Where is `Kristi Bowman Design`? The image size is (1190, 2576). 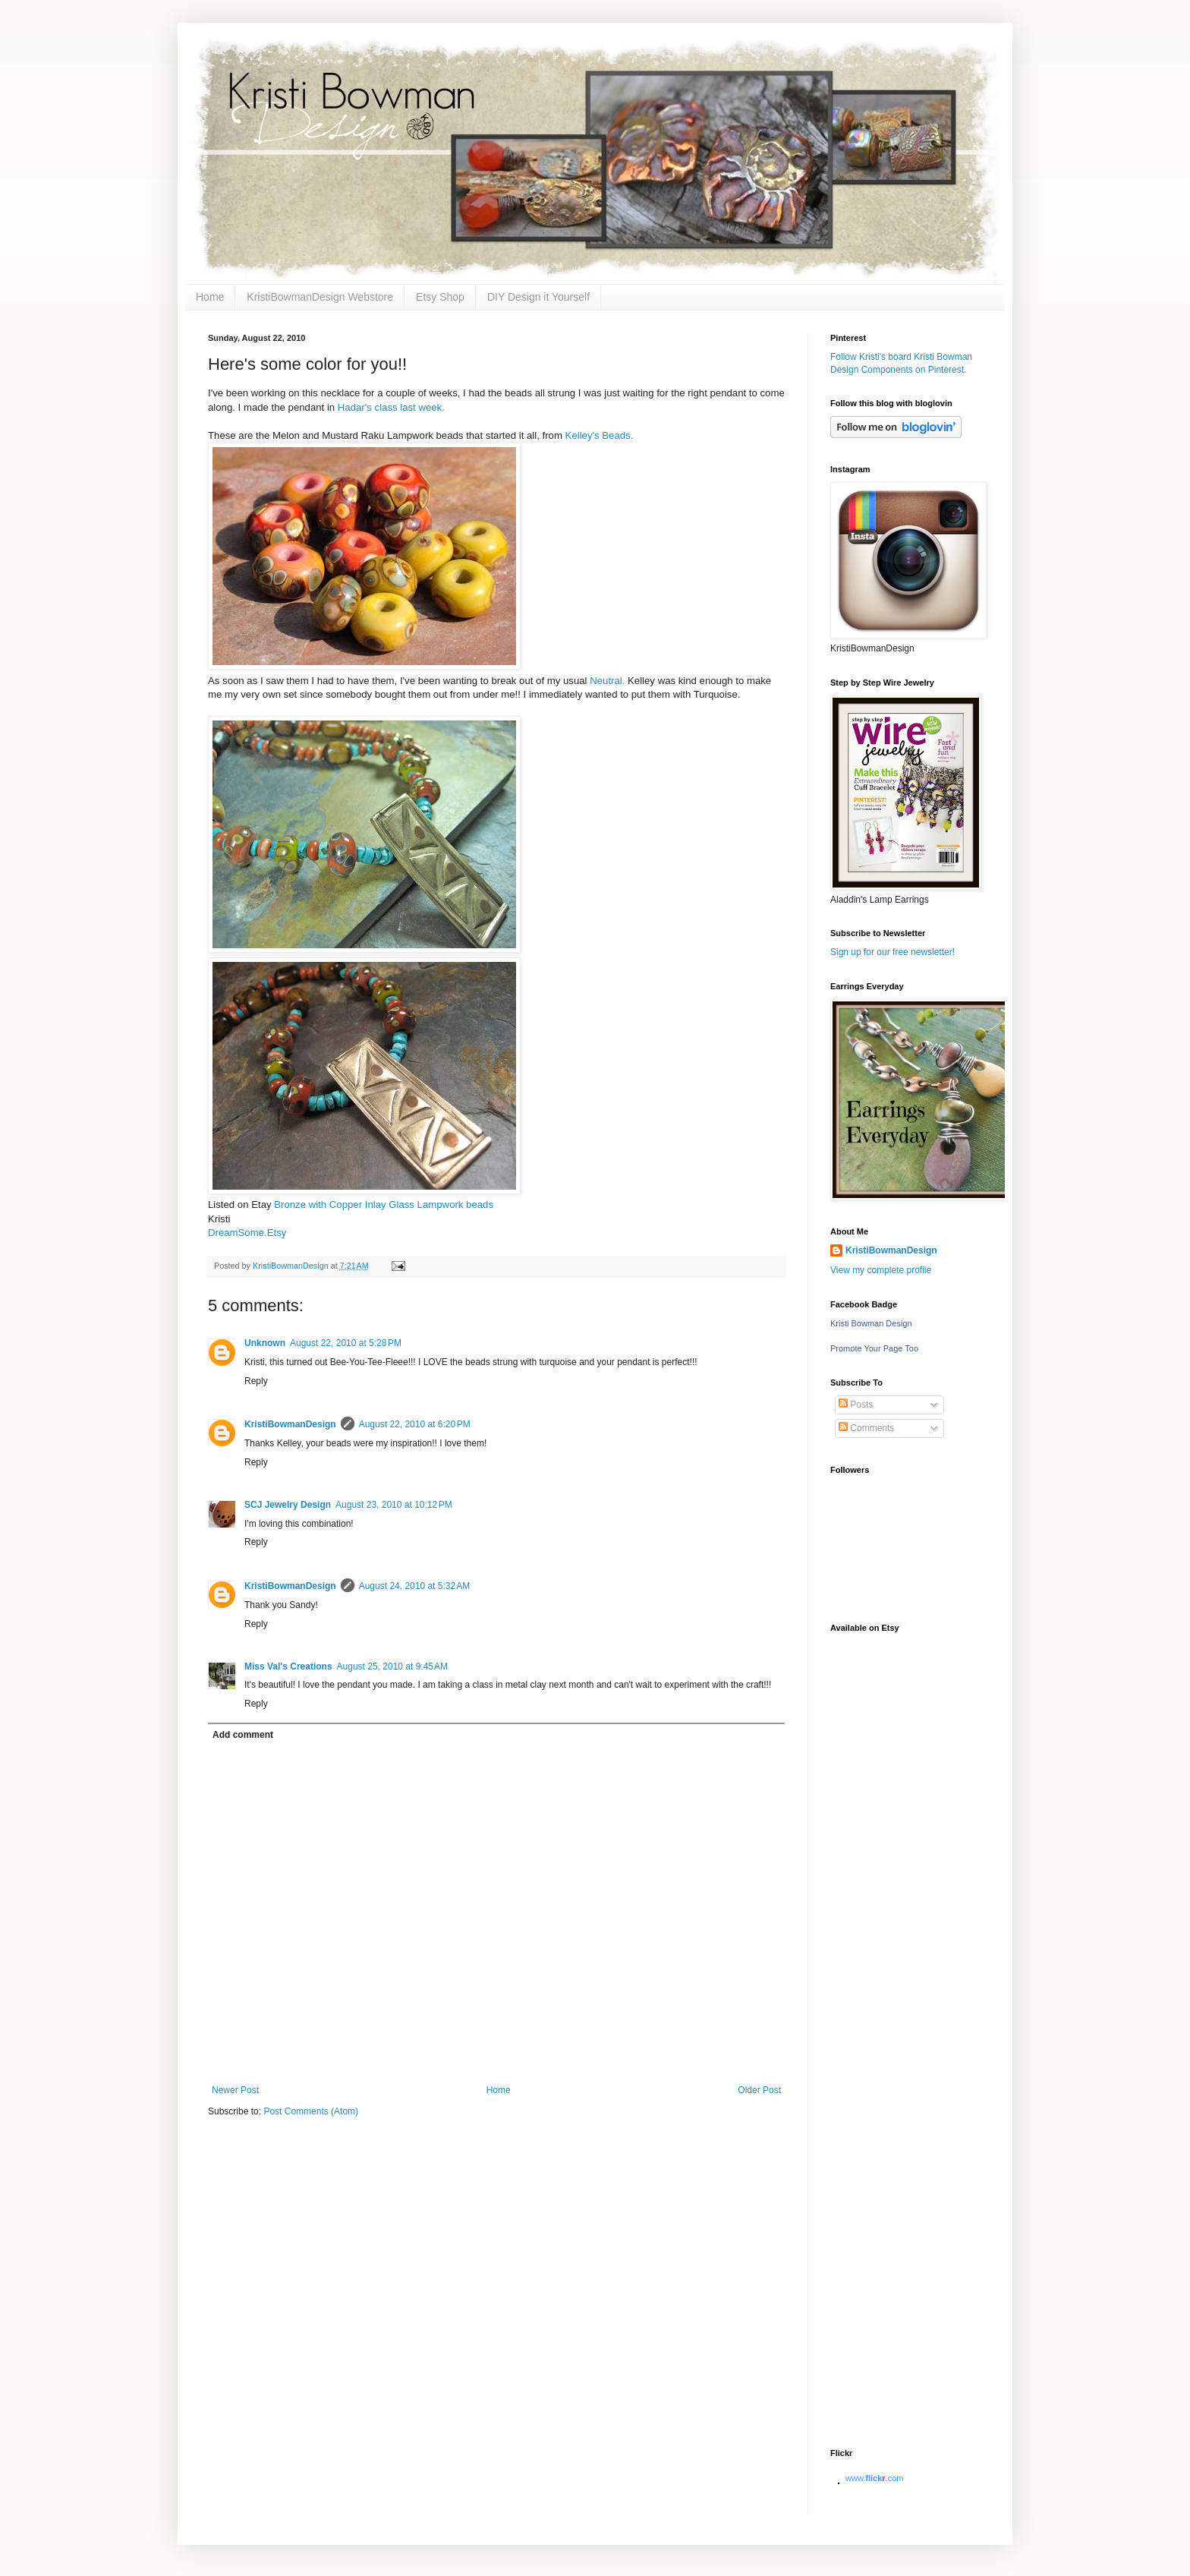
Kristi Bowman Design is located at coordinates (871, 1323).